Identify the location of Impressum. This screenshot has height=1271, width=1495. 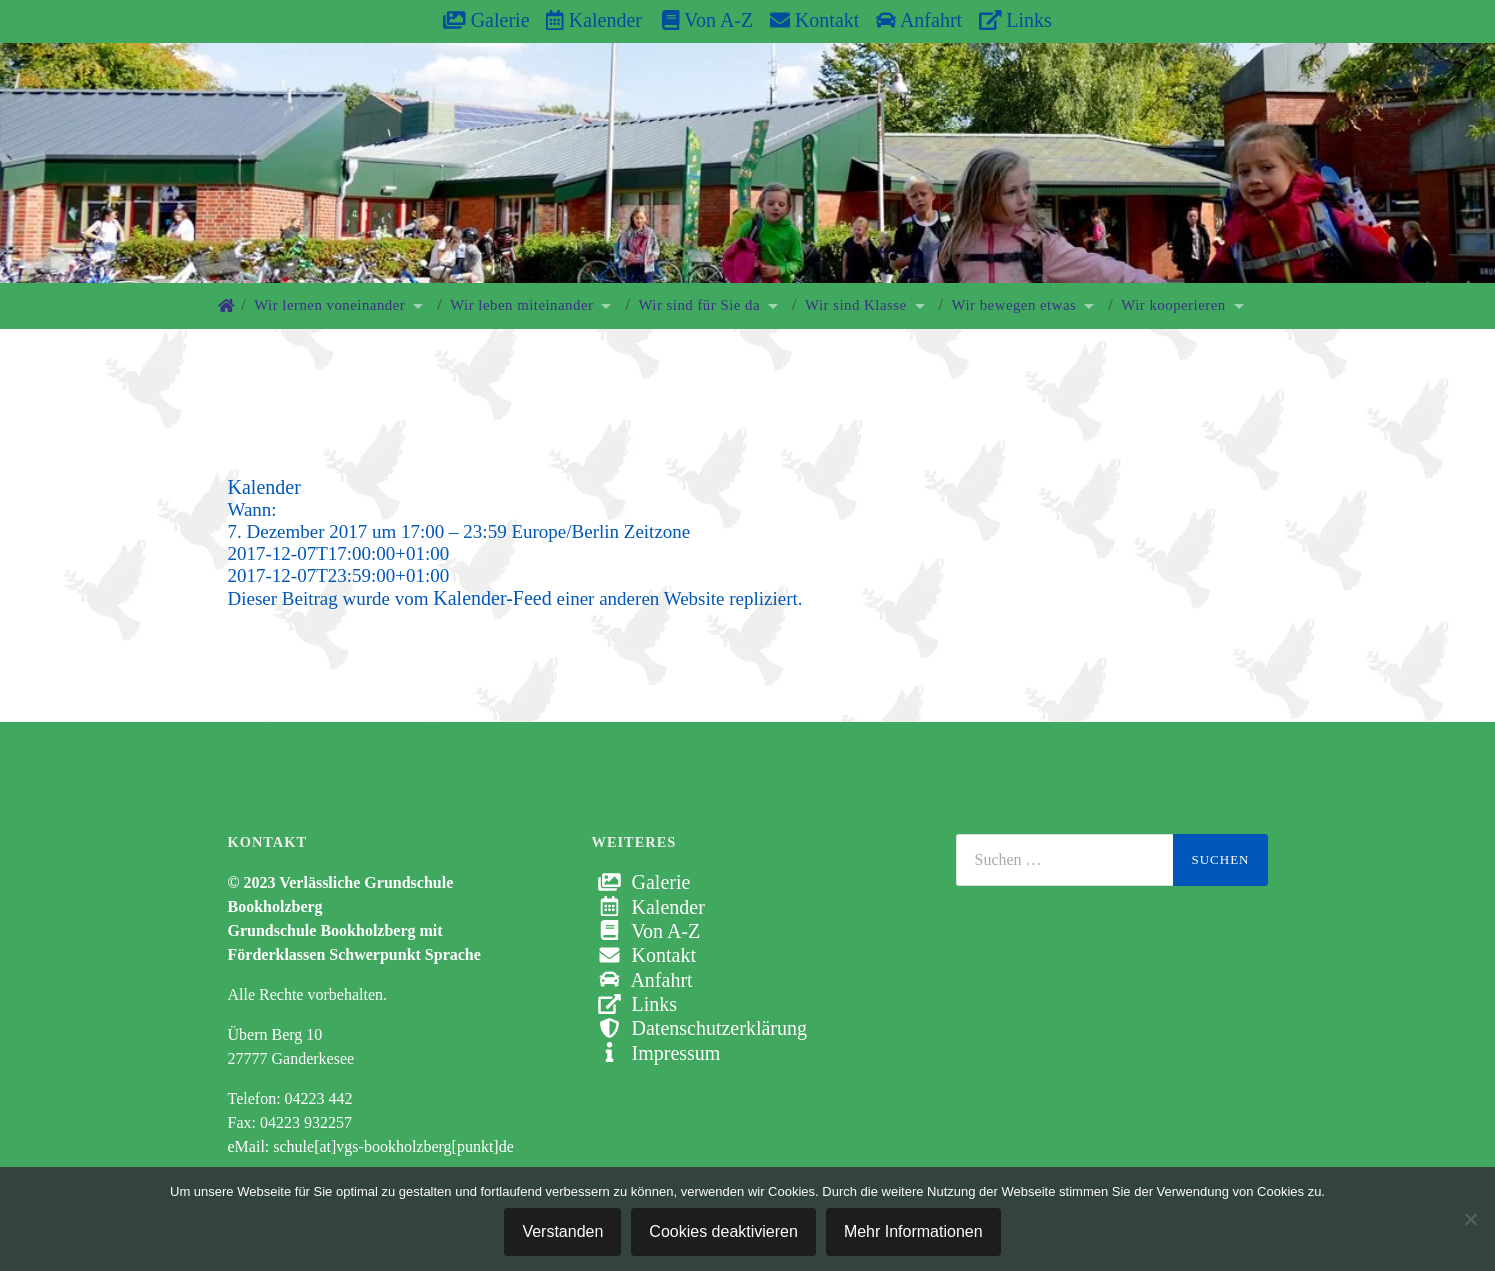
(656, 1053).